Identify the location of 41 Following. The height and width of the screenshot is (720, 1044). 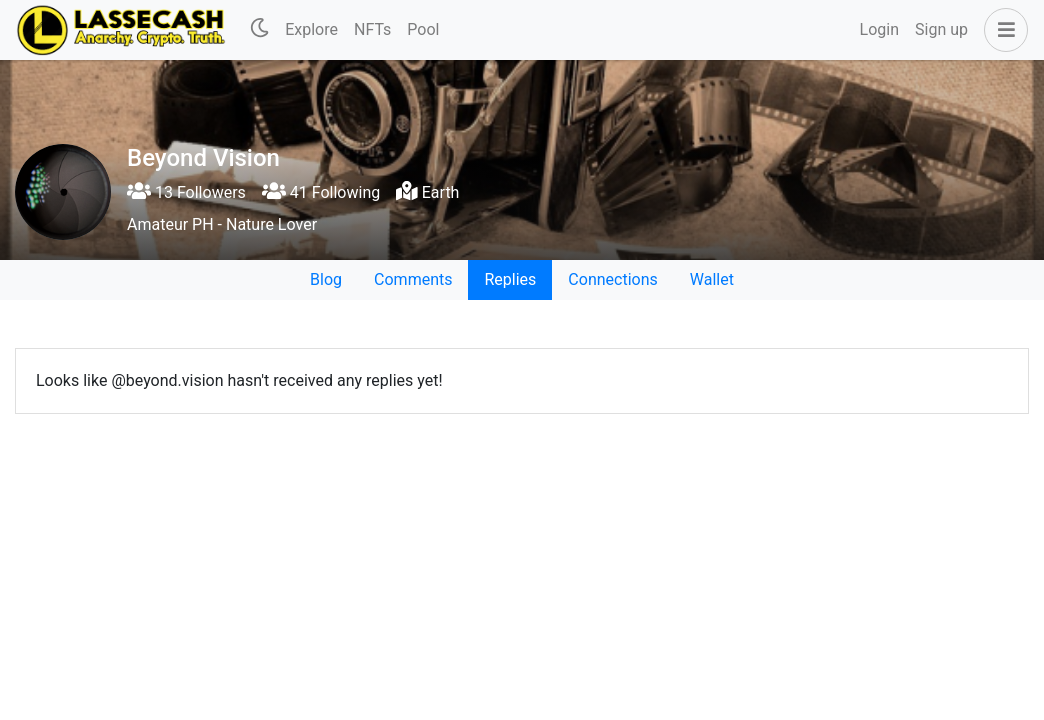
(321, 192).